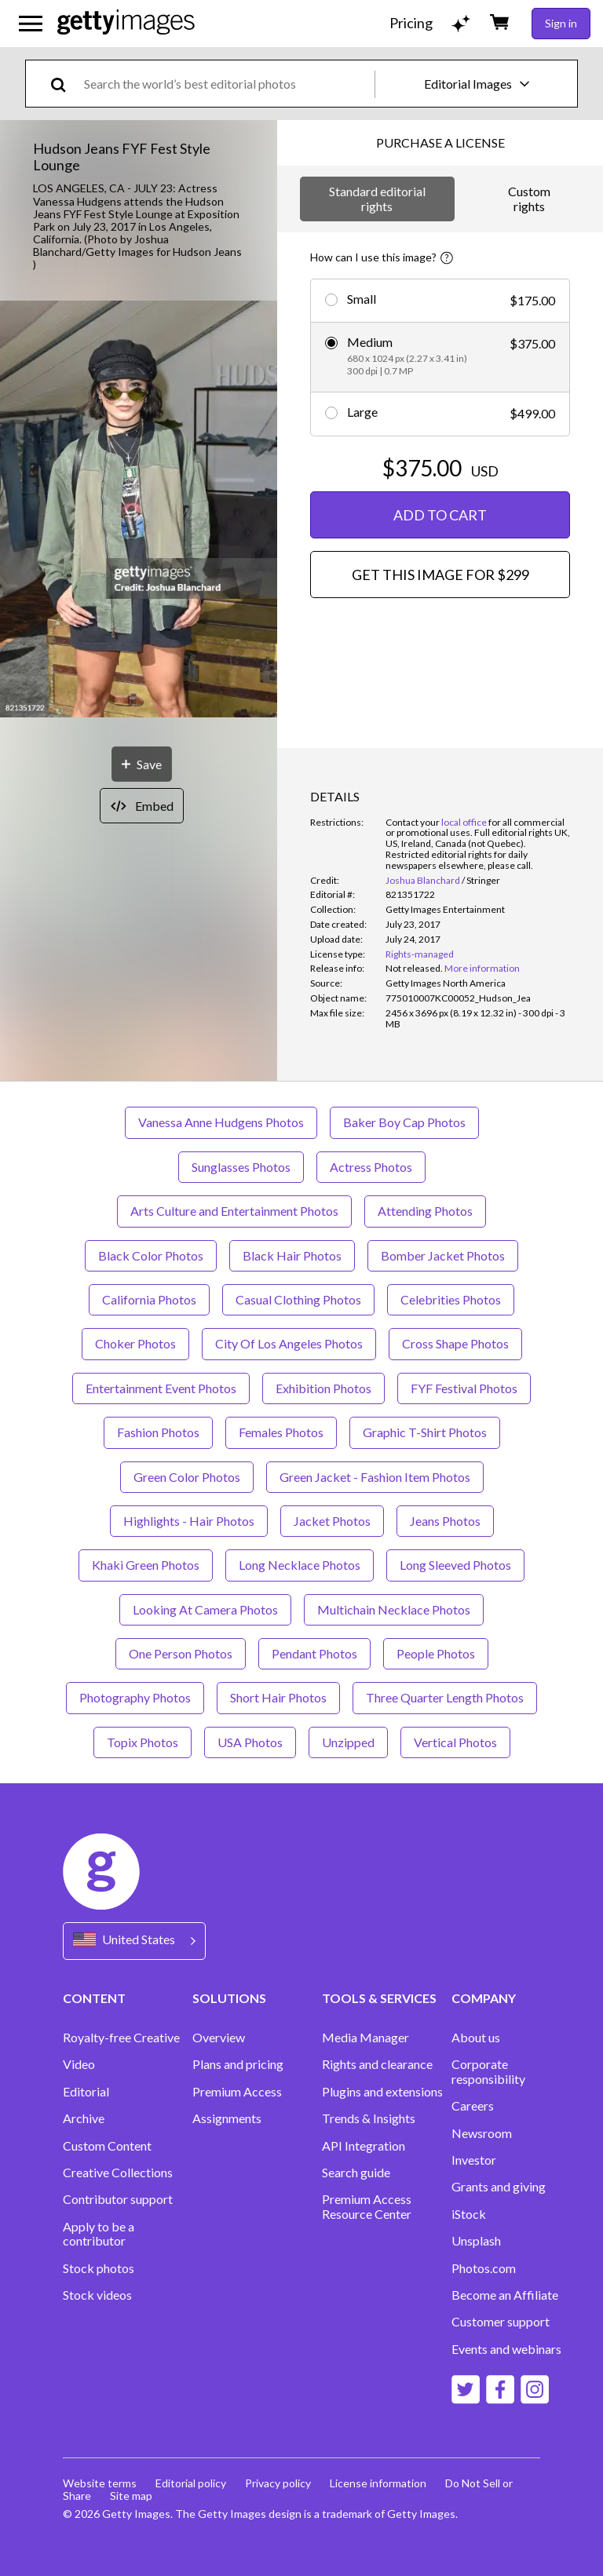 The width and height of the screenshot is (603, 2576). I want to click on Newsroom, so click(481, 2133).